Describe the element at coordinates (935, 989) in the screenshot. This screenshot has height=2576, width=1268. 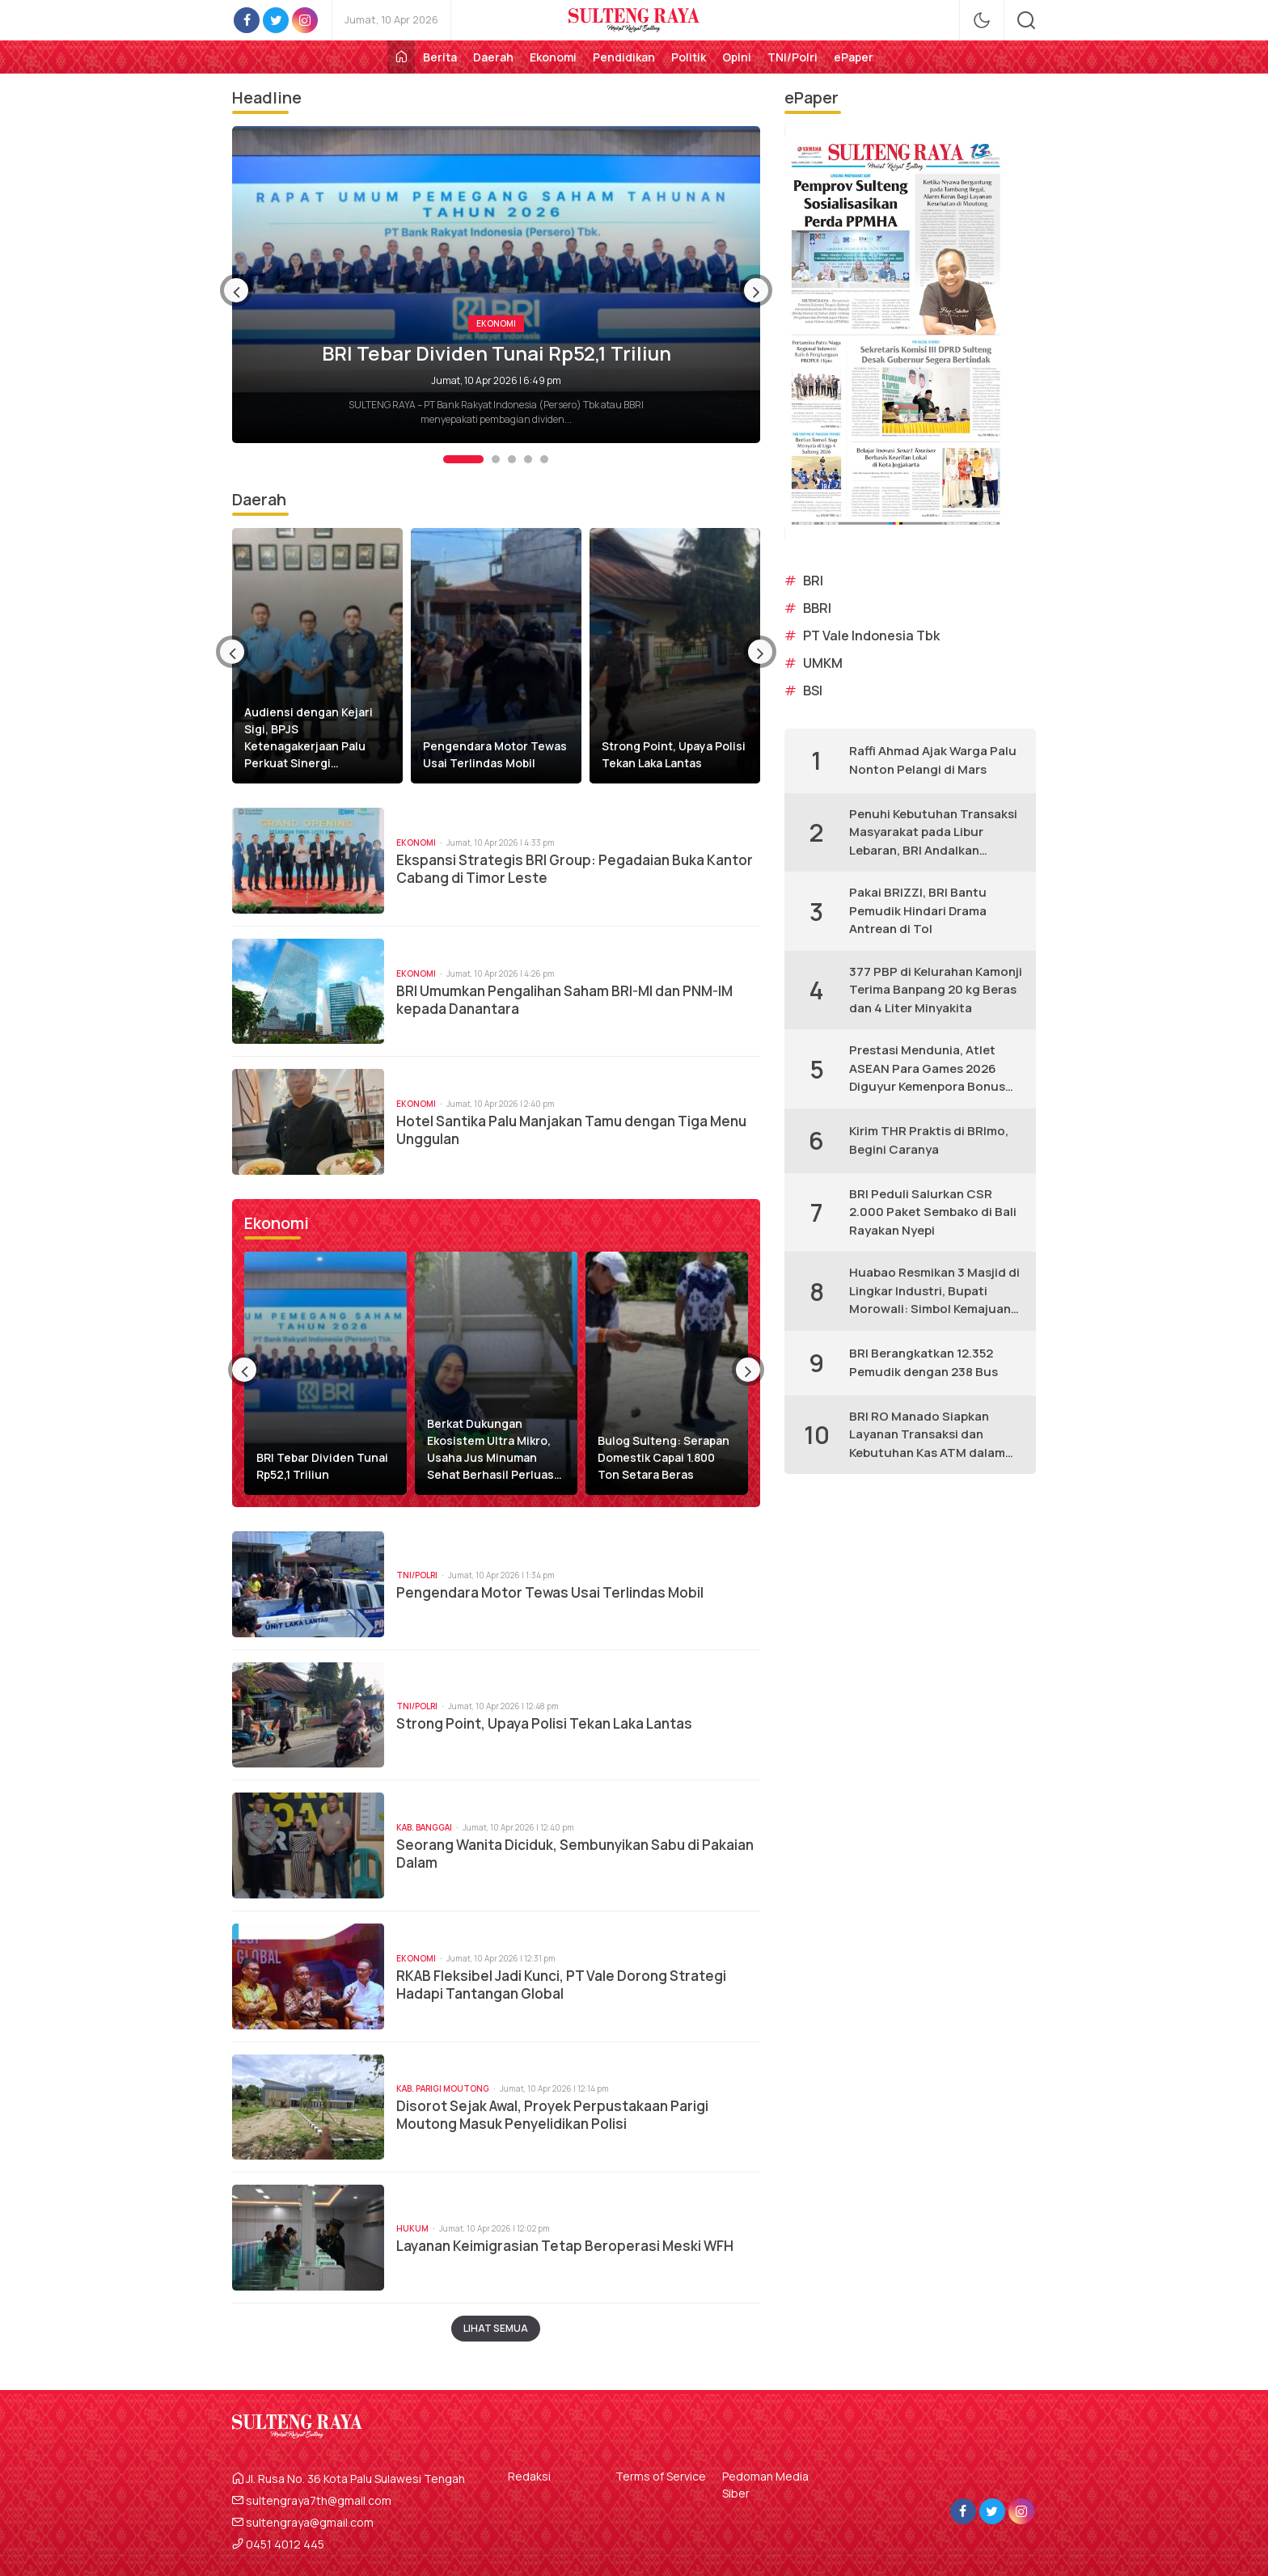
I see `377 PBP di Kelurahan Kamonji Terima Banpang 20 kg Beras dan 4 Liter Minyakita` at that location.